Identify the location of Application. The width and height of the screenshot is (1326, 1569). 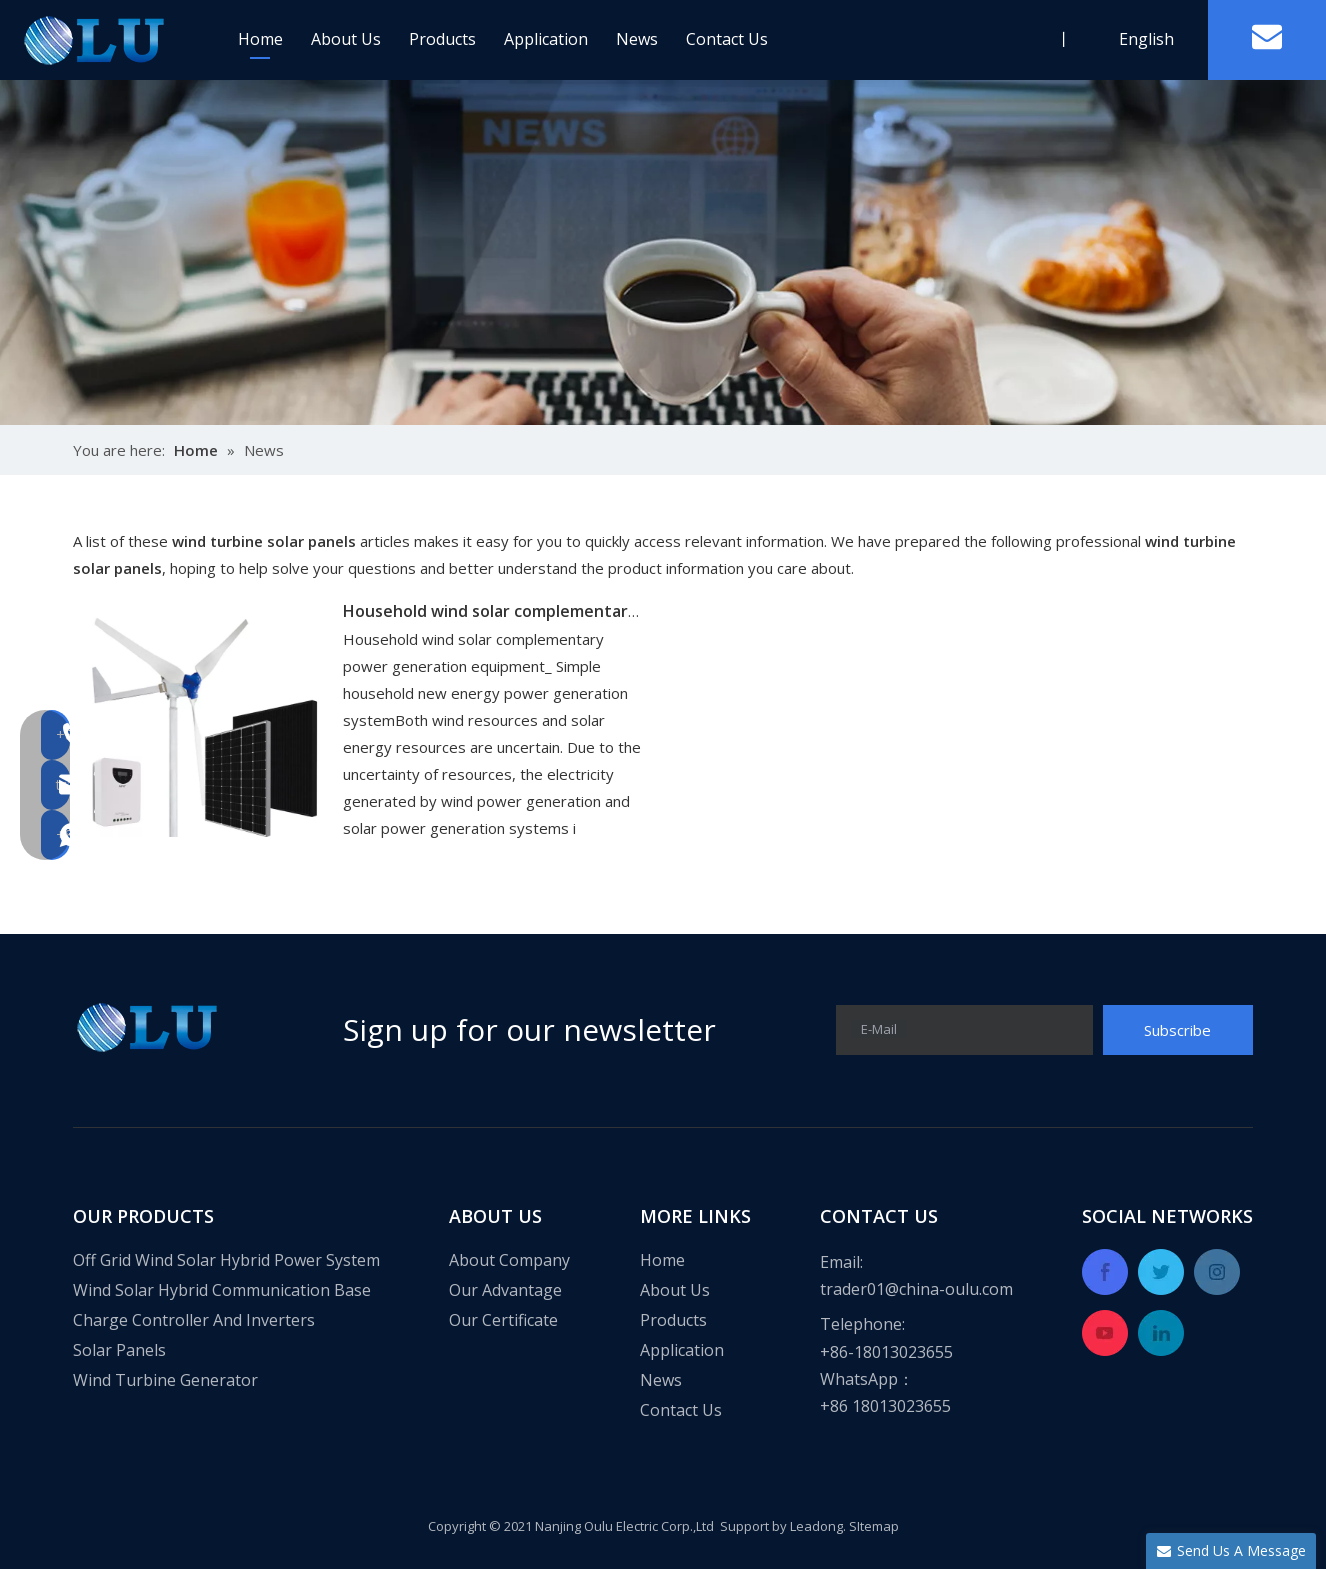
(546, 39).